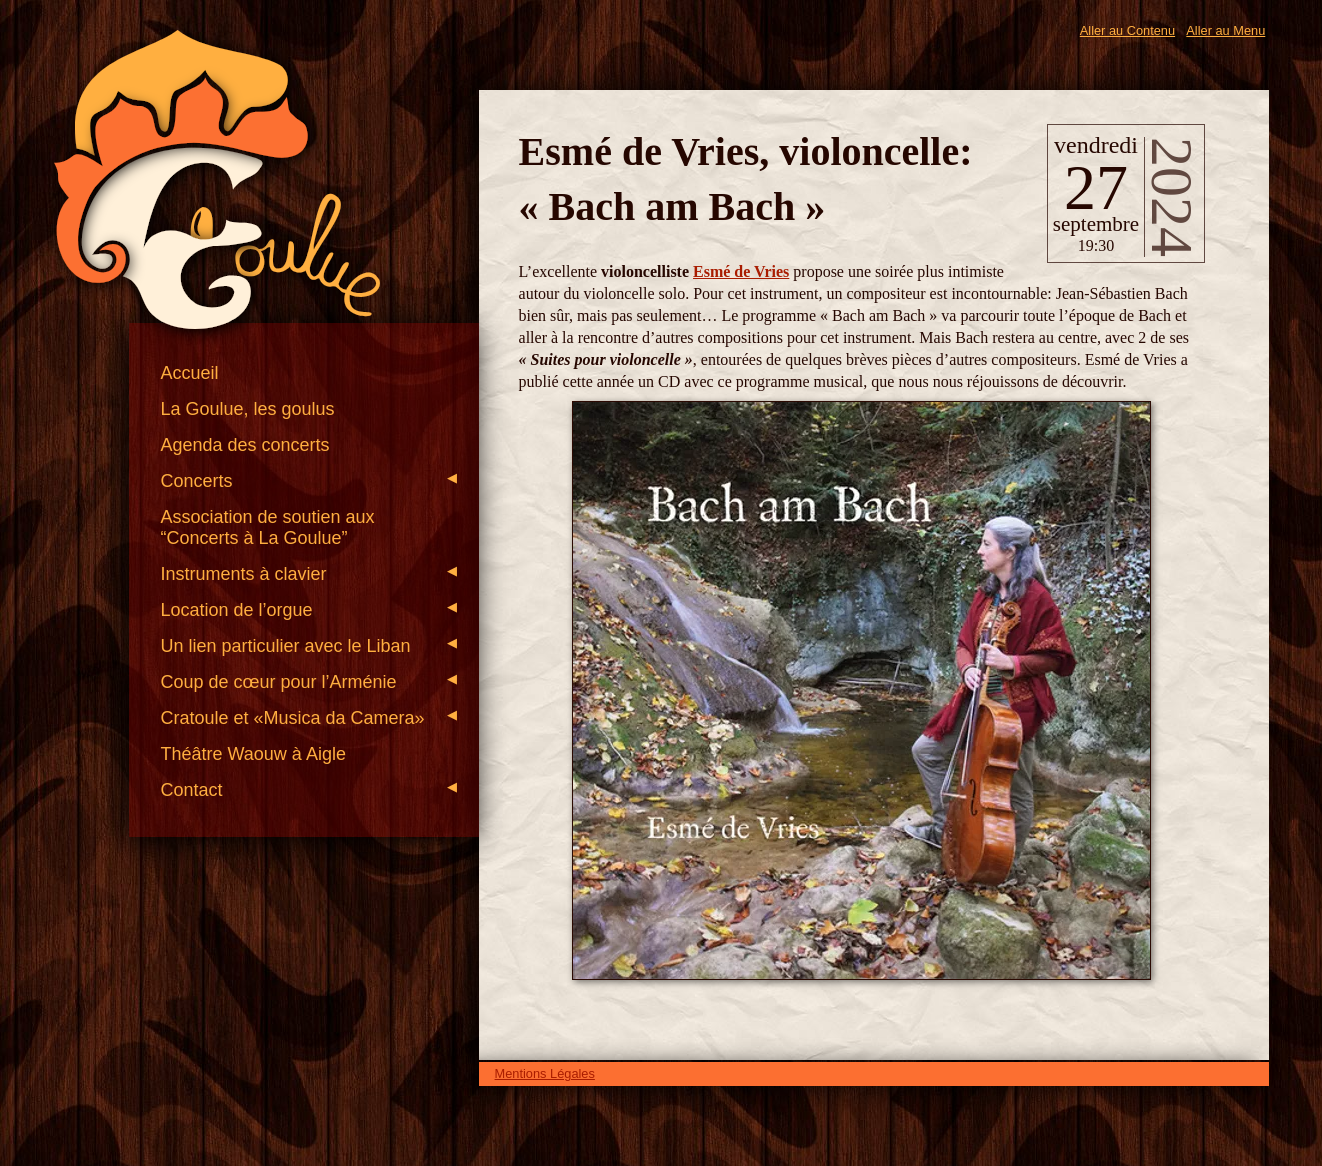 Image resolution: width=1322 pixels, height=1166 pixels. I want to click on Esmé de Vries, so click(741, 271).